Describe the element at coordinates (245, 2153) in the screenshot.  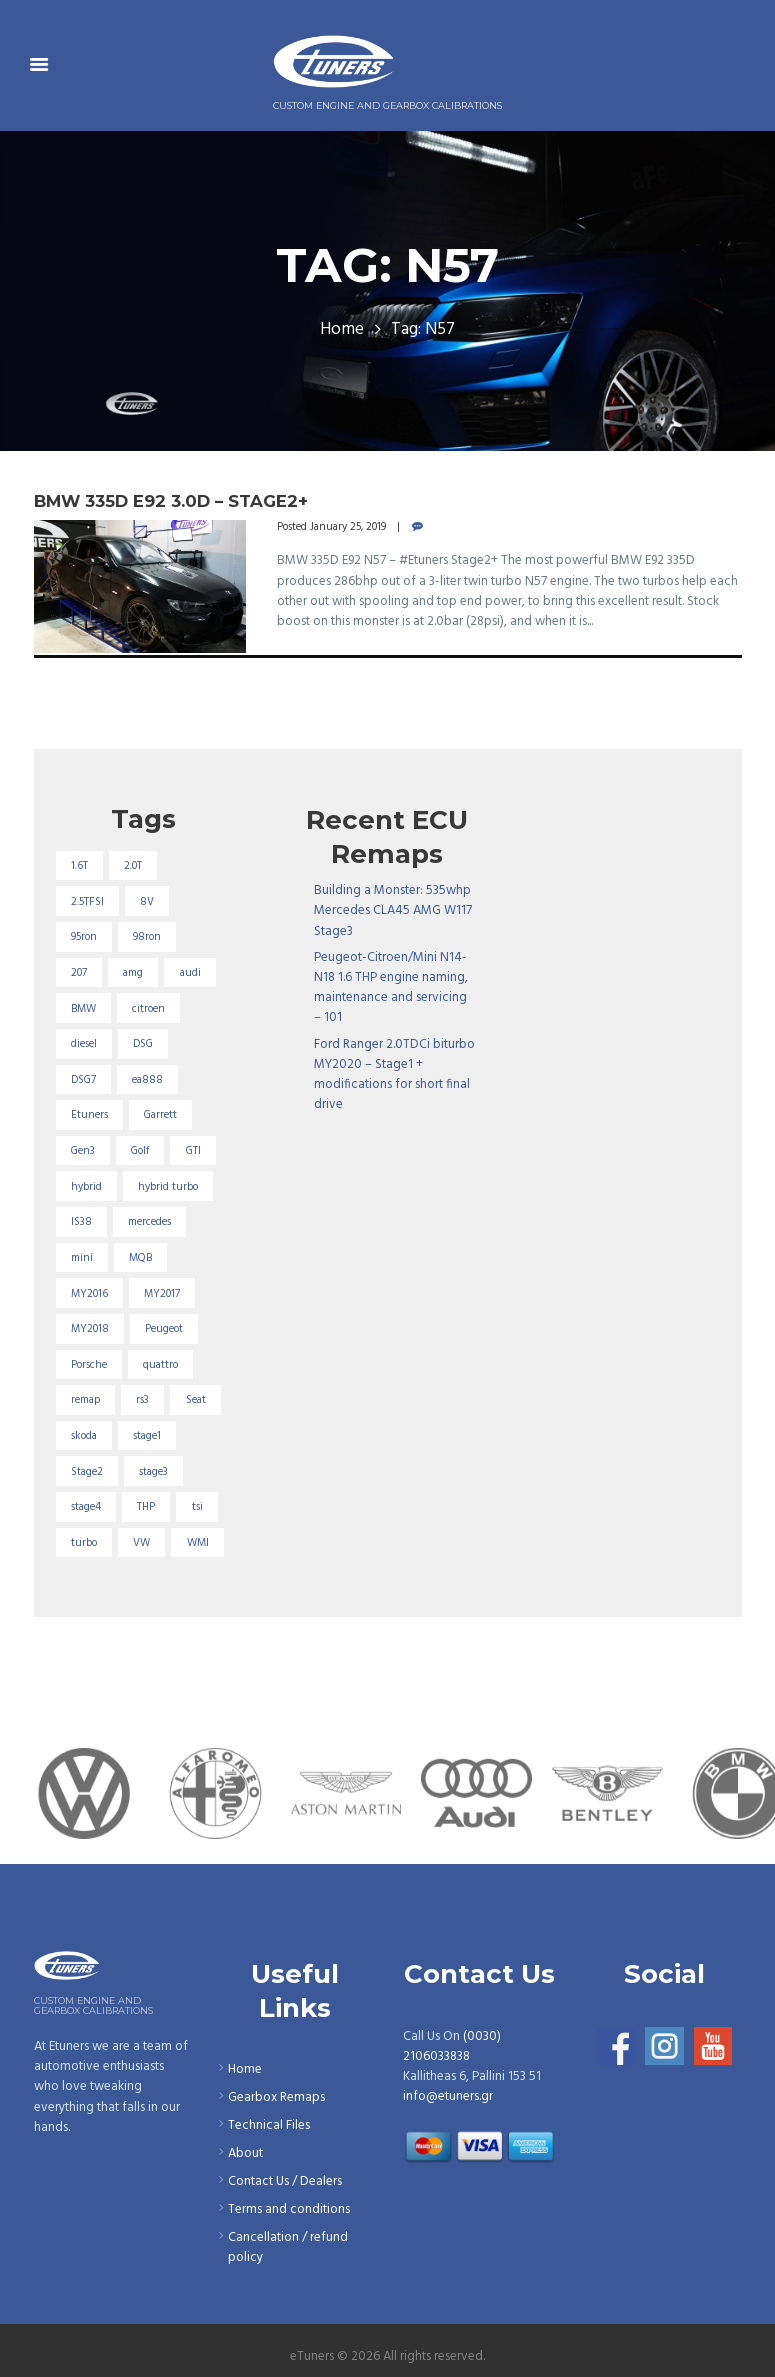
I see `About` at that location.